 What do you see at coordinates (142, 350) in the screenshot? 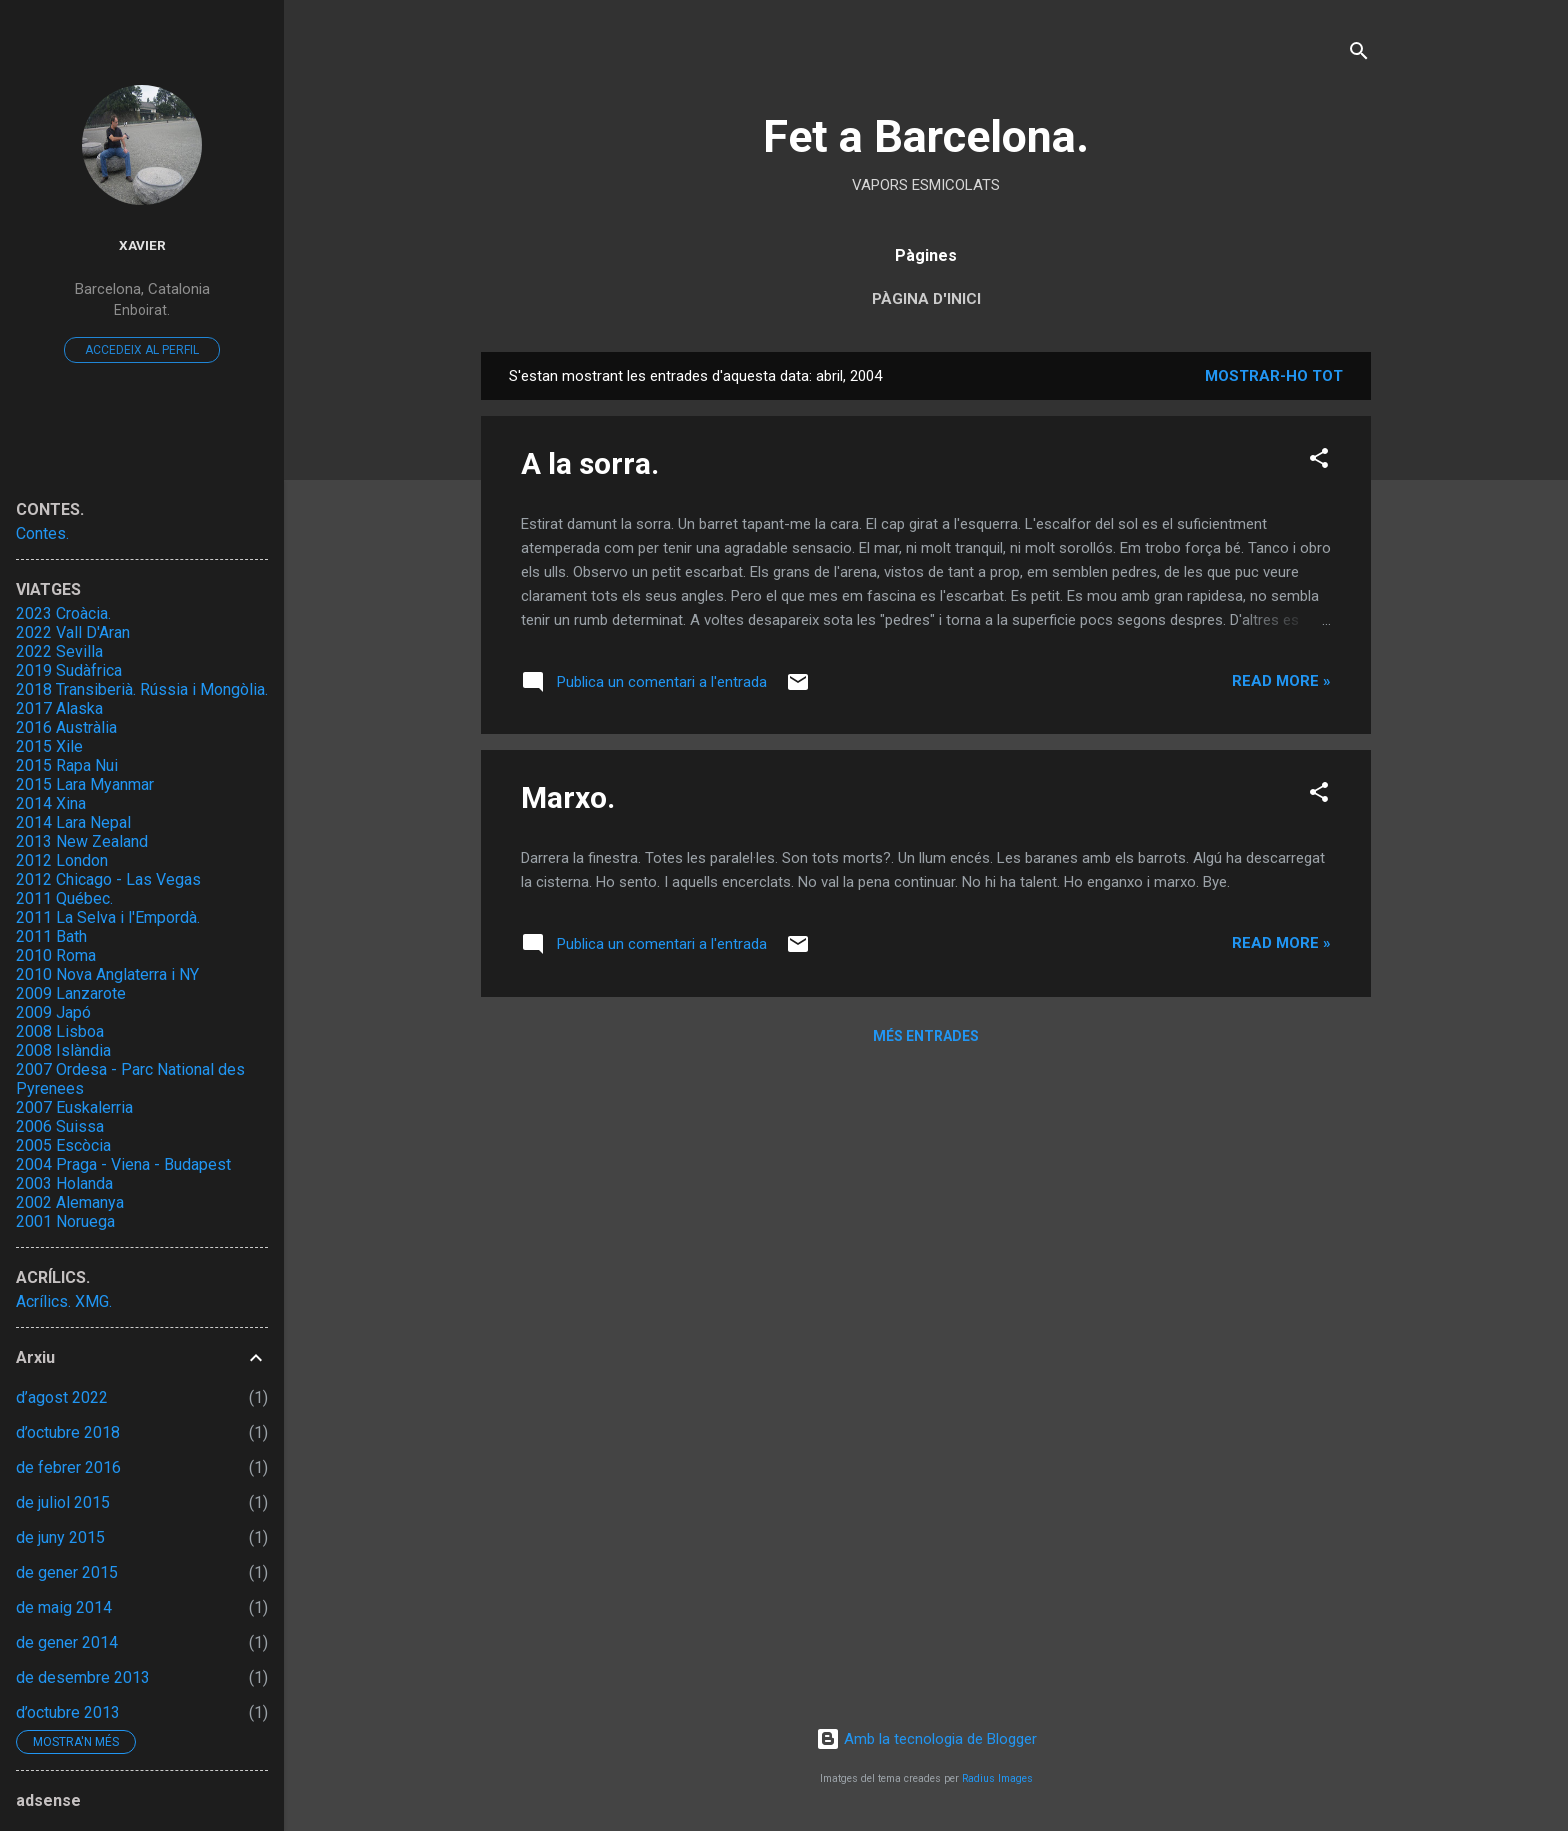
I see `Accedeix al perfil` at bounding box center [142, 350].